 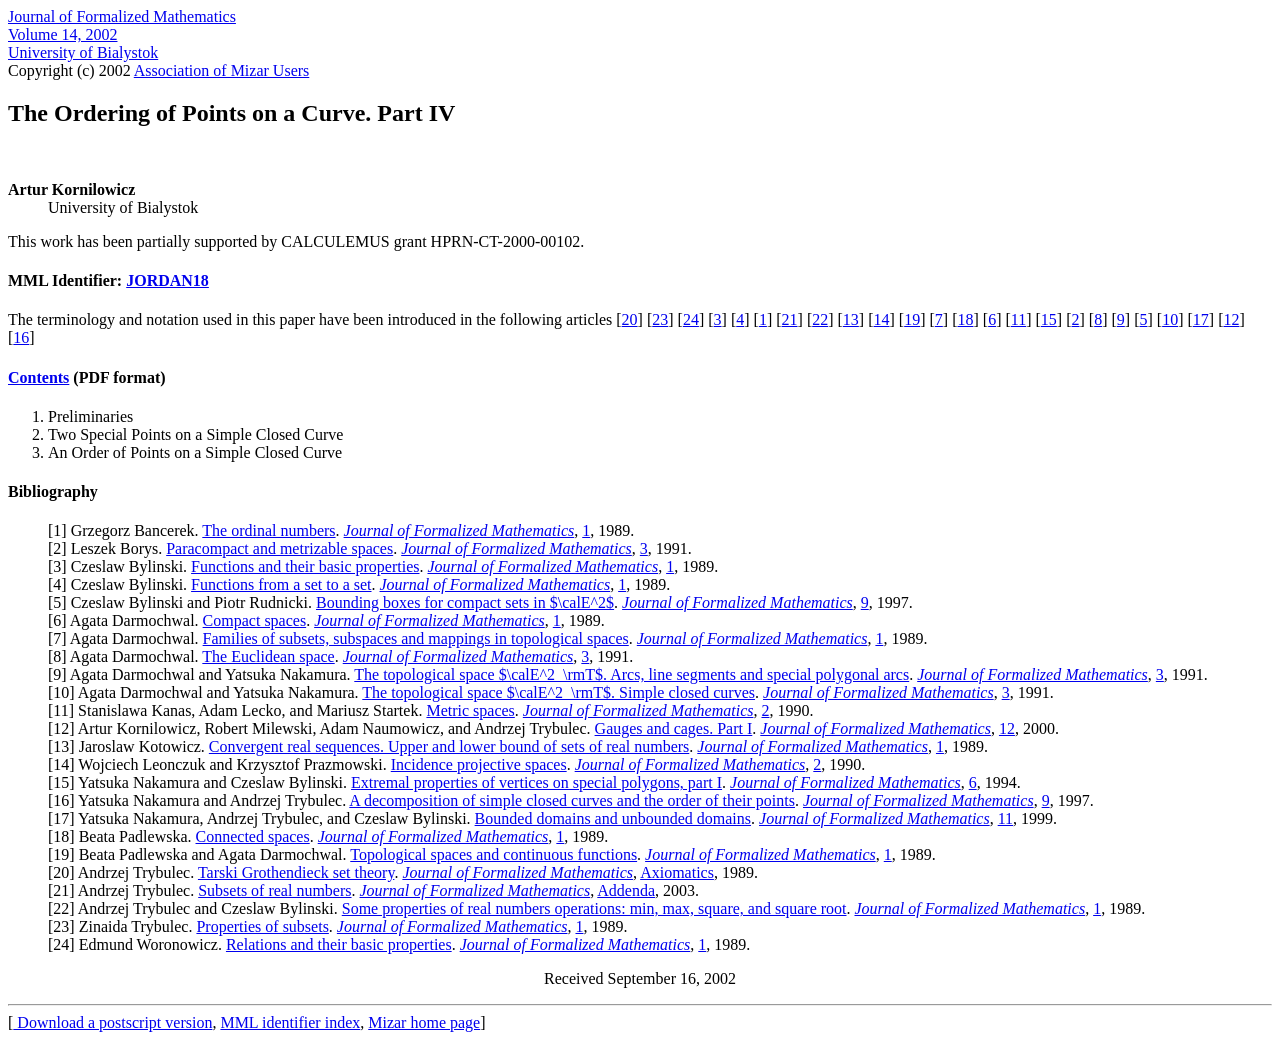 What do you see at coordinates (202, 782) in the screenshot?
I see `15] Yatsuka Nakamura and Czeslaw Bylinski.` at bounding box center [202, 782].